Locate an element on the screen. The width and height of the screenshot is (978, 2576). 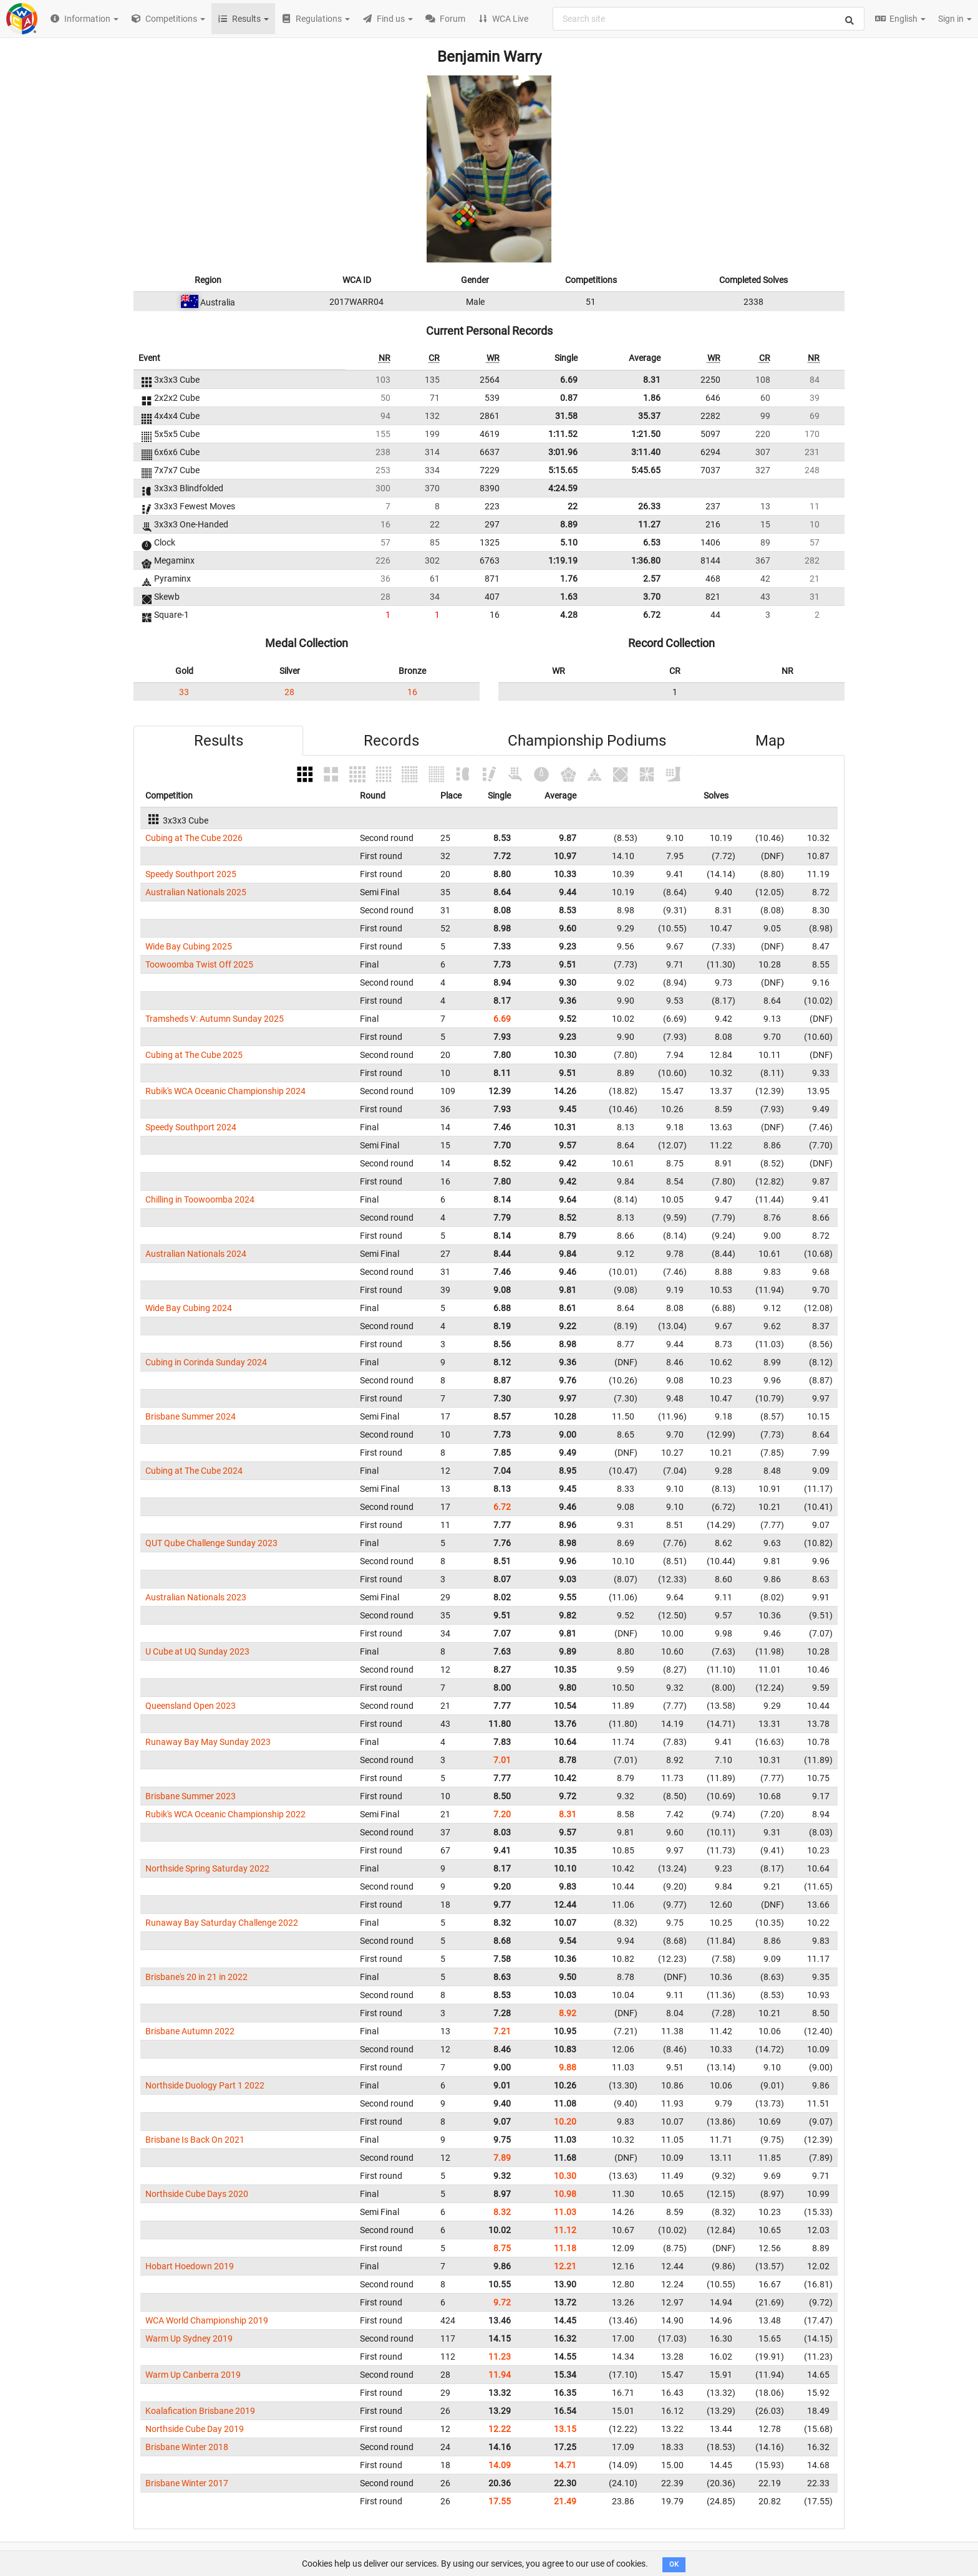
3:11.40 is located at coordinates (646, 452).